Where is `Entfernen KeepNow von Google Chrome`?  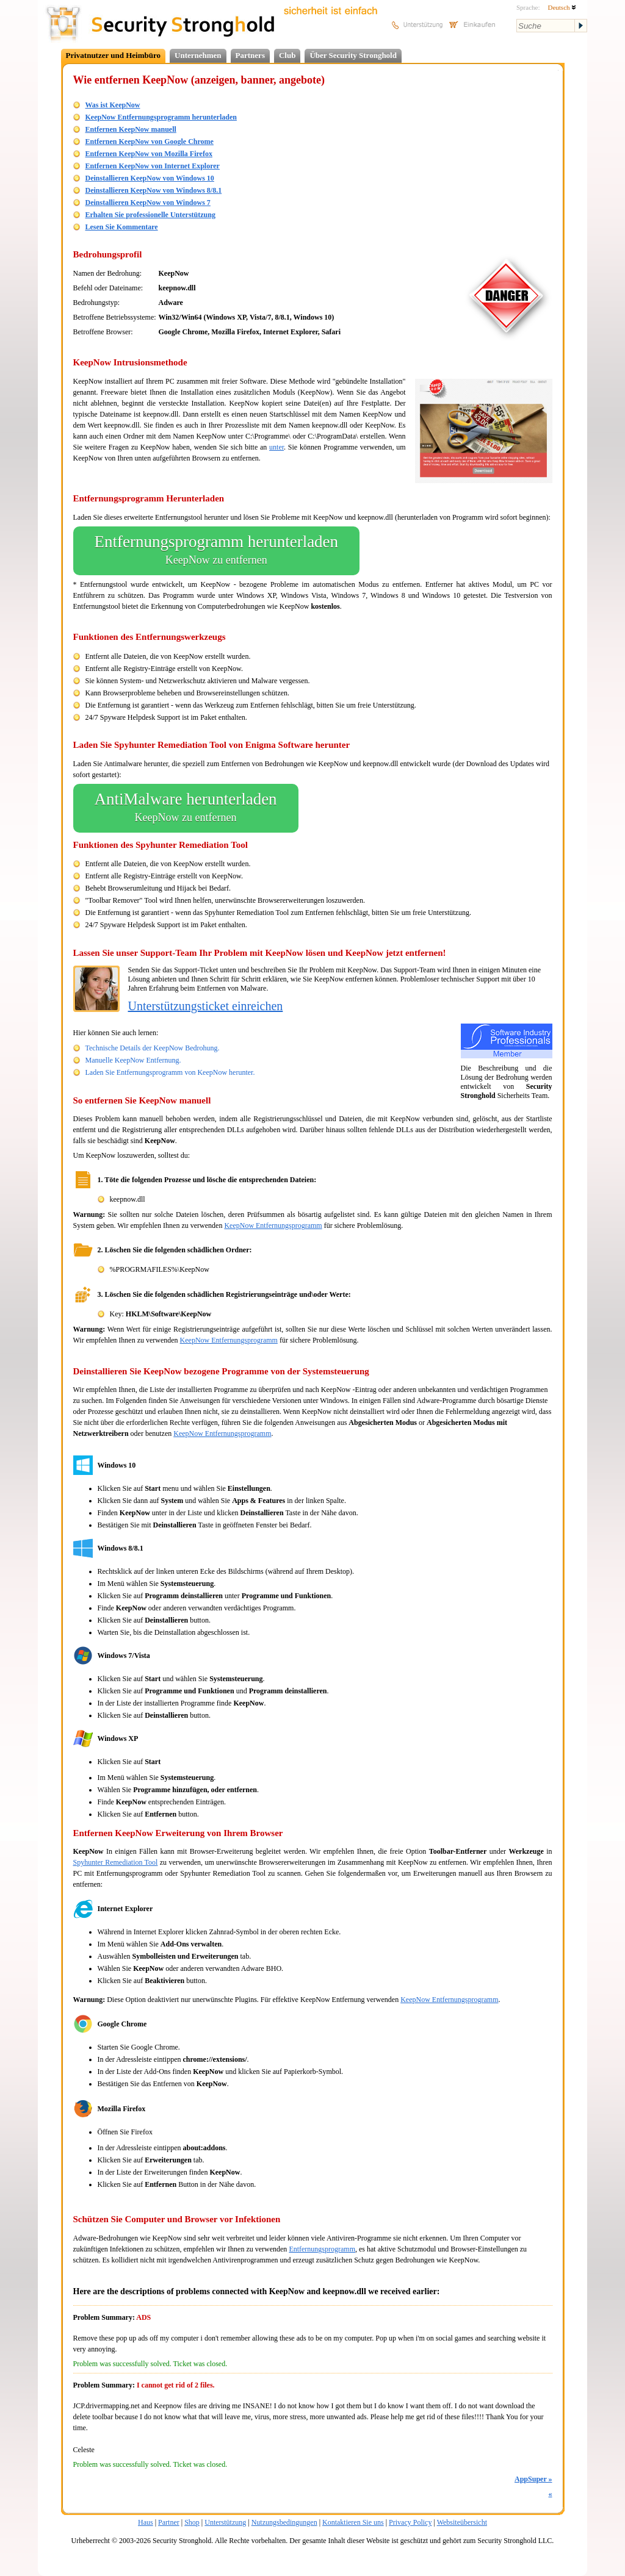
Entfernen KeepNow von Google Chrome is located at coordinates (149, 141).